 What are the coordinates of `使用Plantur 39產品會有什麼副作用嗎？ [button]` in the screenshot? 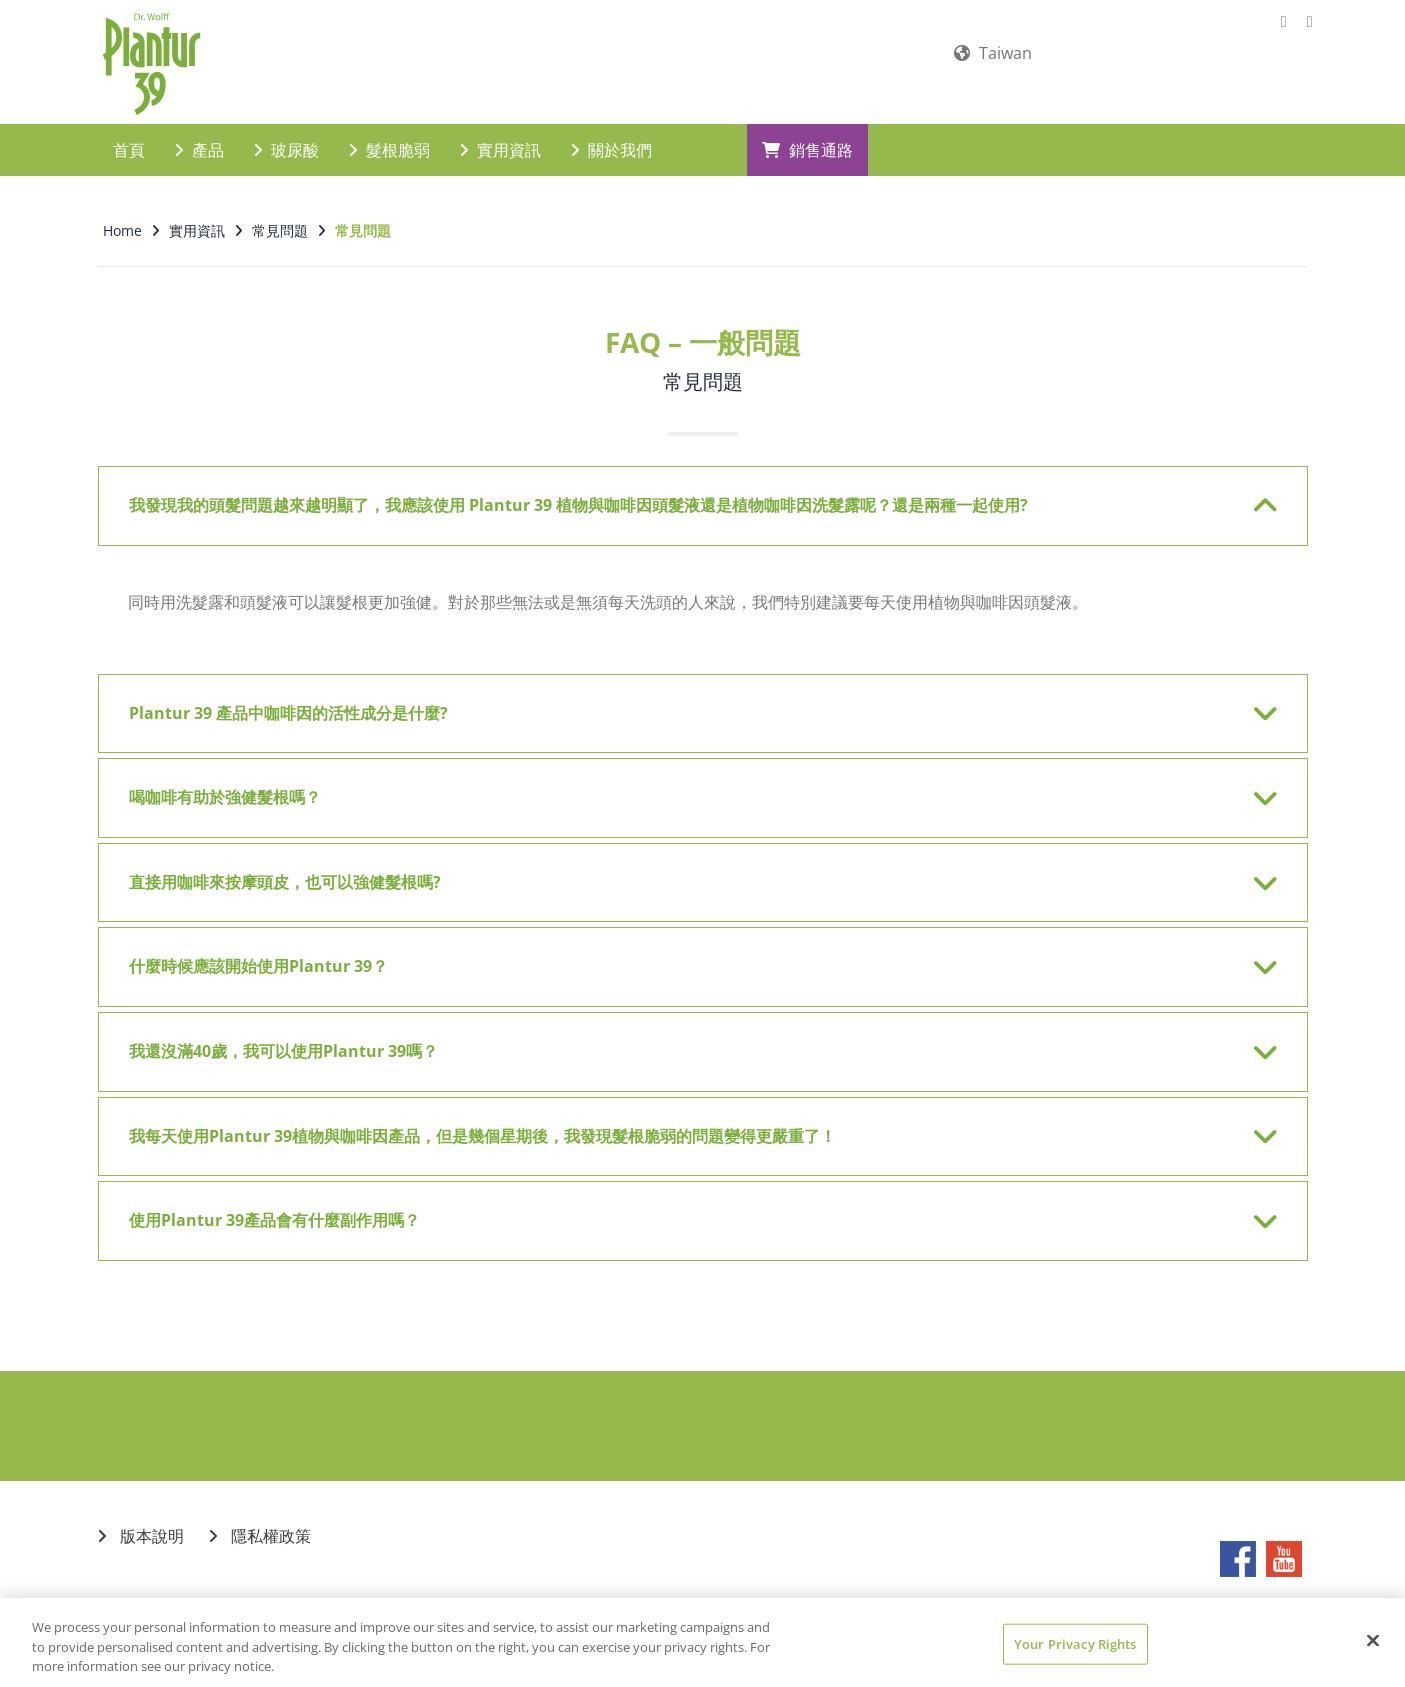 It's located at (690, 1207).